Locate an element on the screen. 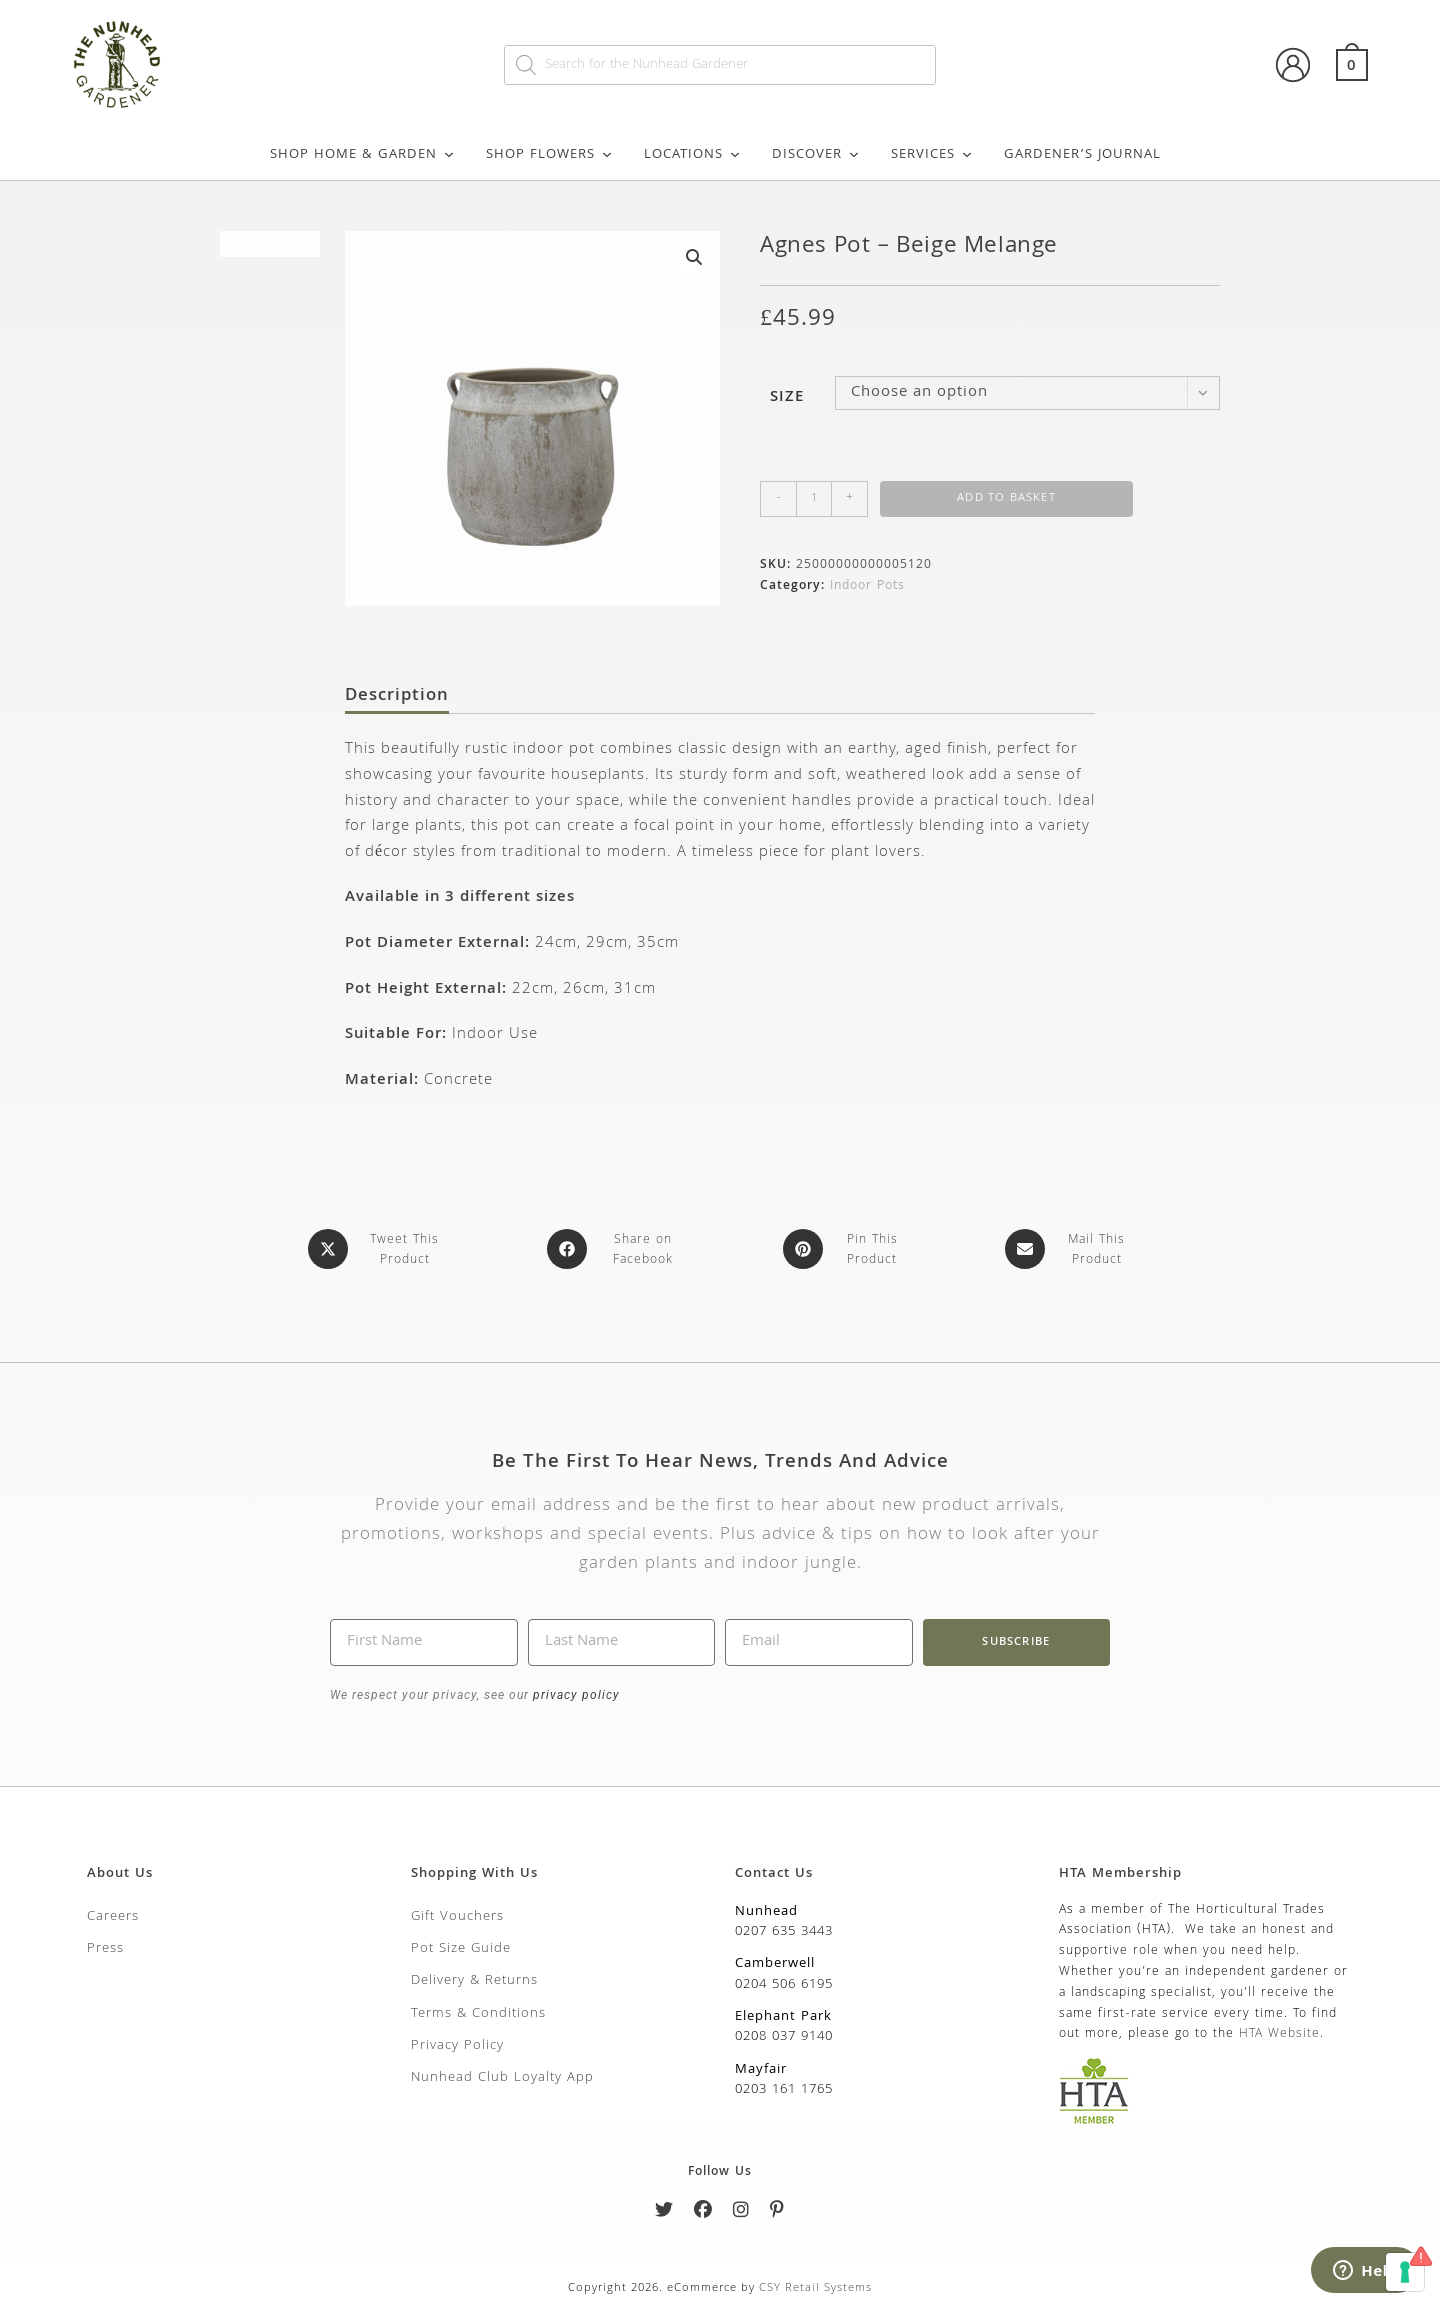 Image resolution: width=1440 pixels, height=2307 pixels. [Facebook] is located at coordinates (703, 2210).